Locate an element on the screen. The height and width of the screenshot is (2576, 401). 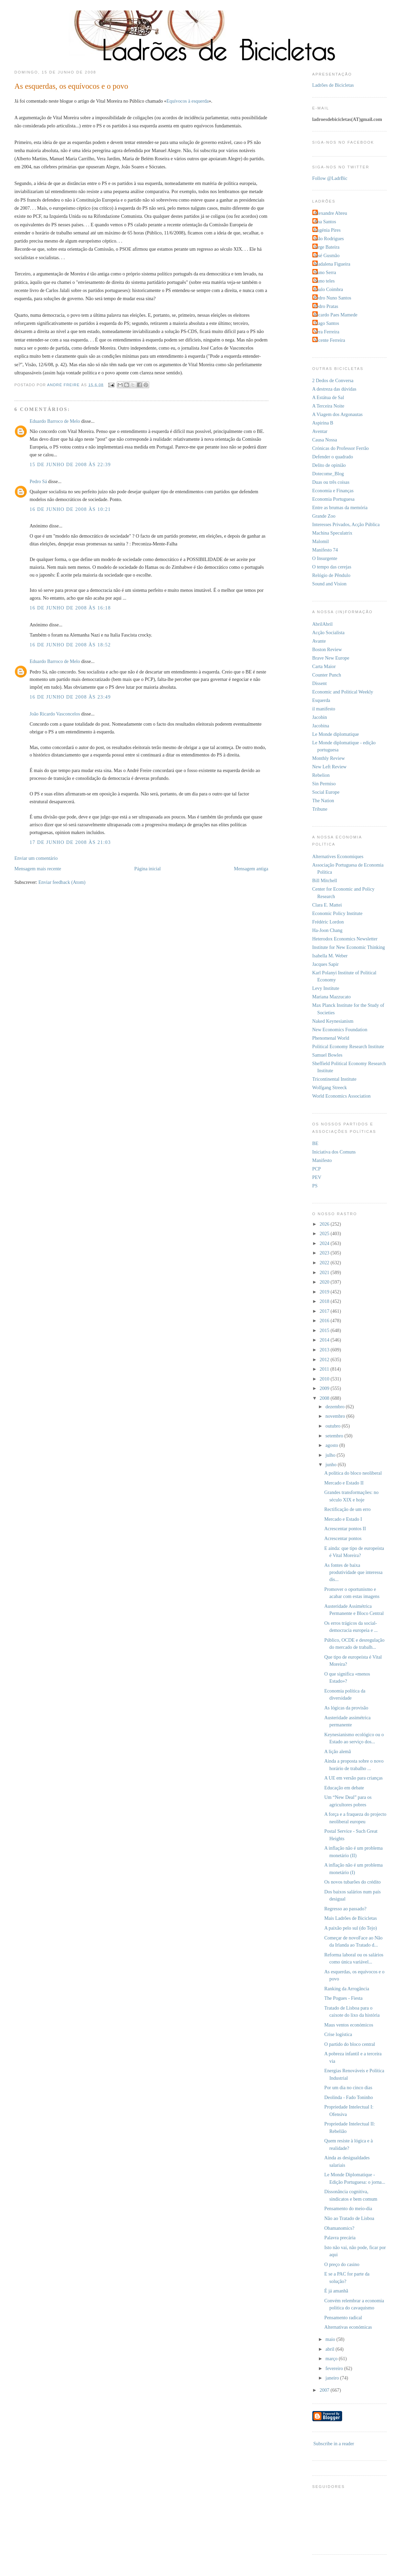
Causa Nossa is located at coordinates (324, 439).